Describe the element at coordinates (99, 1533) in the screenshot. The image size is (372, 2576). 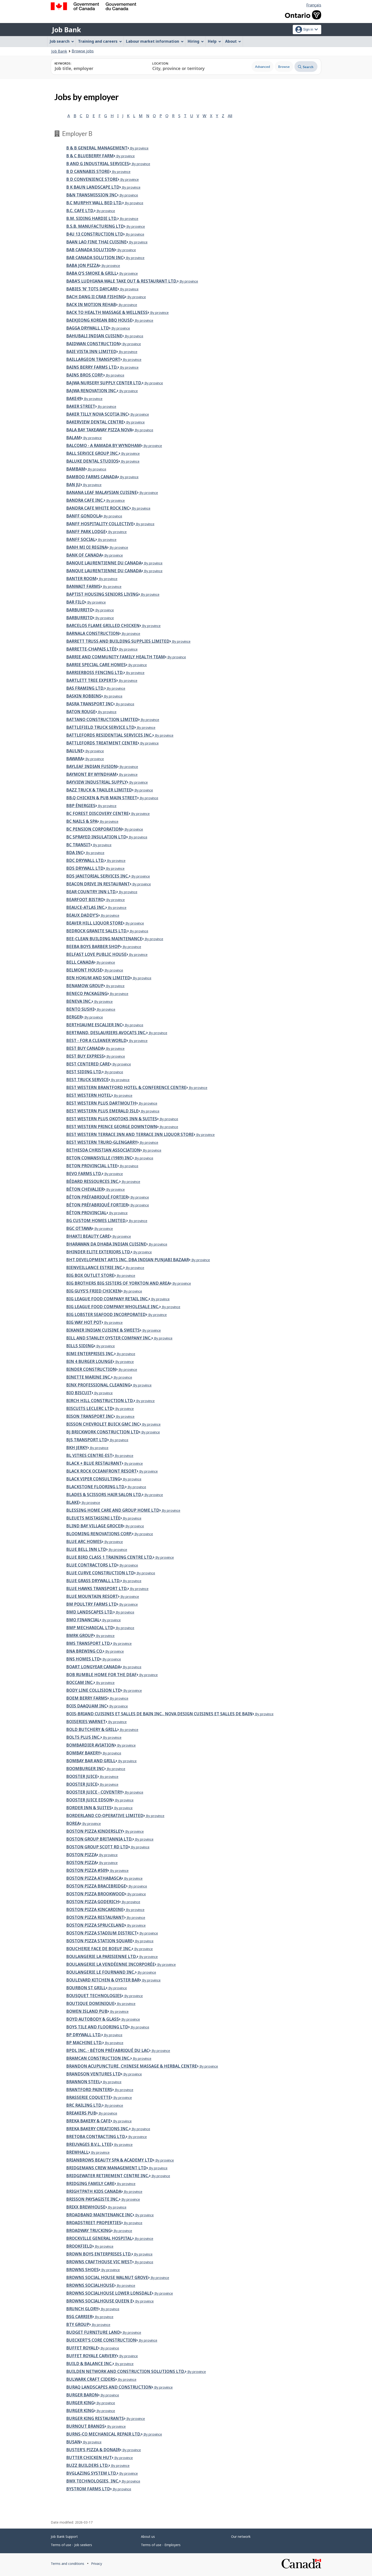
I see `BLOOMING RENOVATIONS CORP.` at that location.